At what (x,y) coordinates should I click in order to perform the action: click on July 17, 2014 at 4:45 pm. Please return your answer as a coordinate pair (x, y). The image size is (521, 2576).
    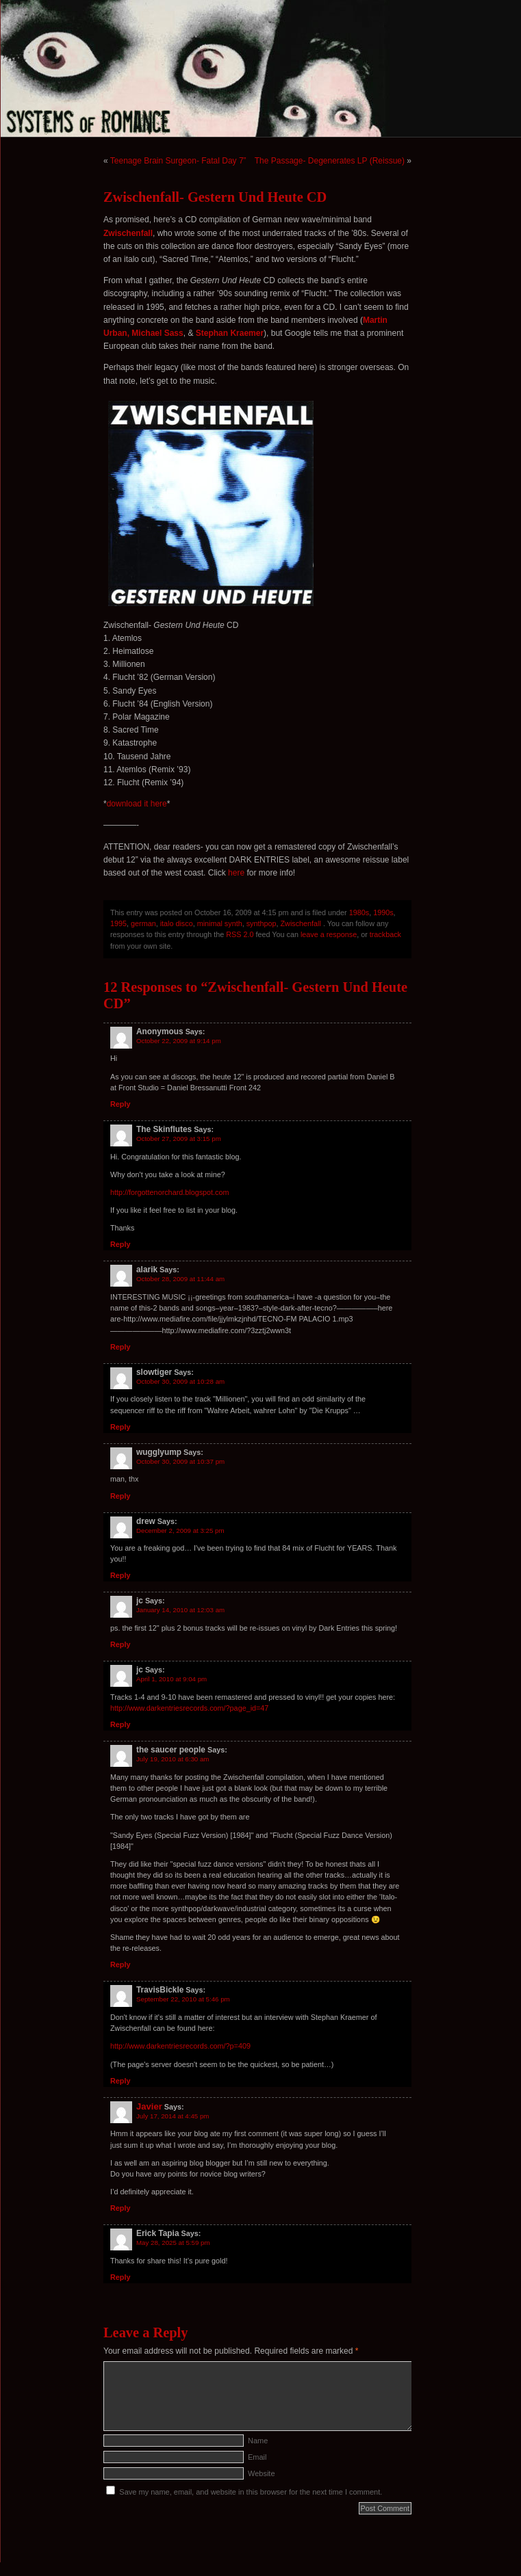
    Looking at the image, I should click on (172, 2116).